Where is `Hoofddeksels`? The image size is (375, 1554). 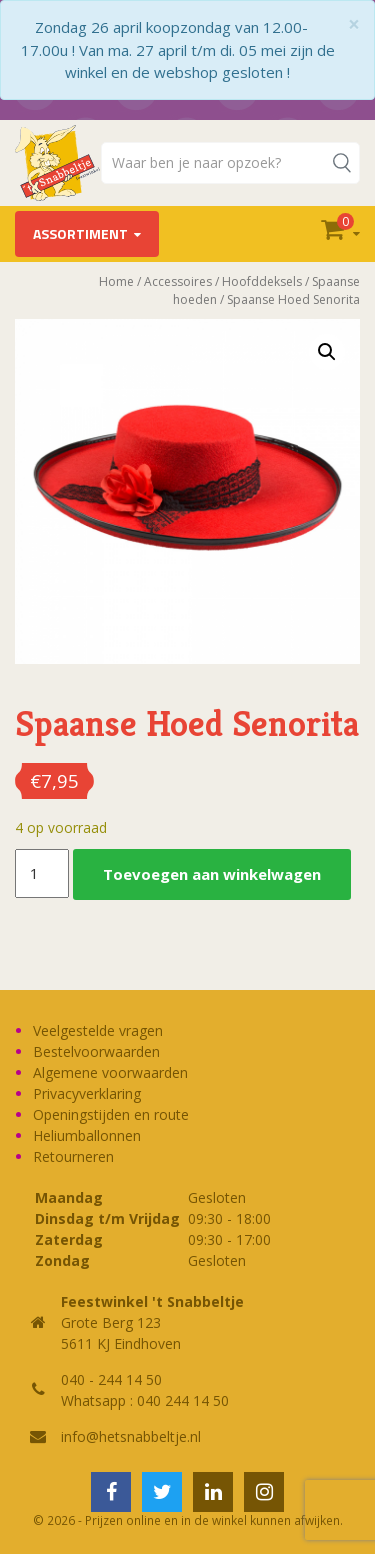
Hoofddeksels is located at coordinates (262, 281).